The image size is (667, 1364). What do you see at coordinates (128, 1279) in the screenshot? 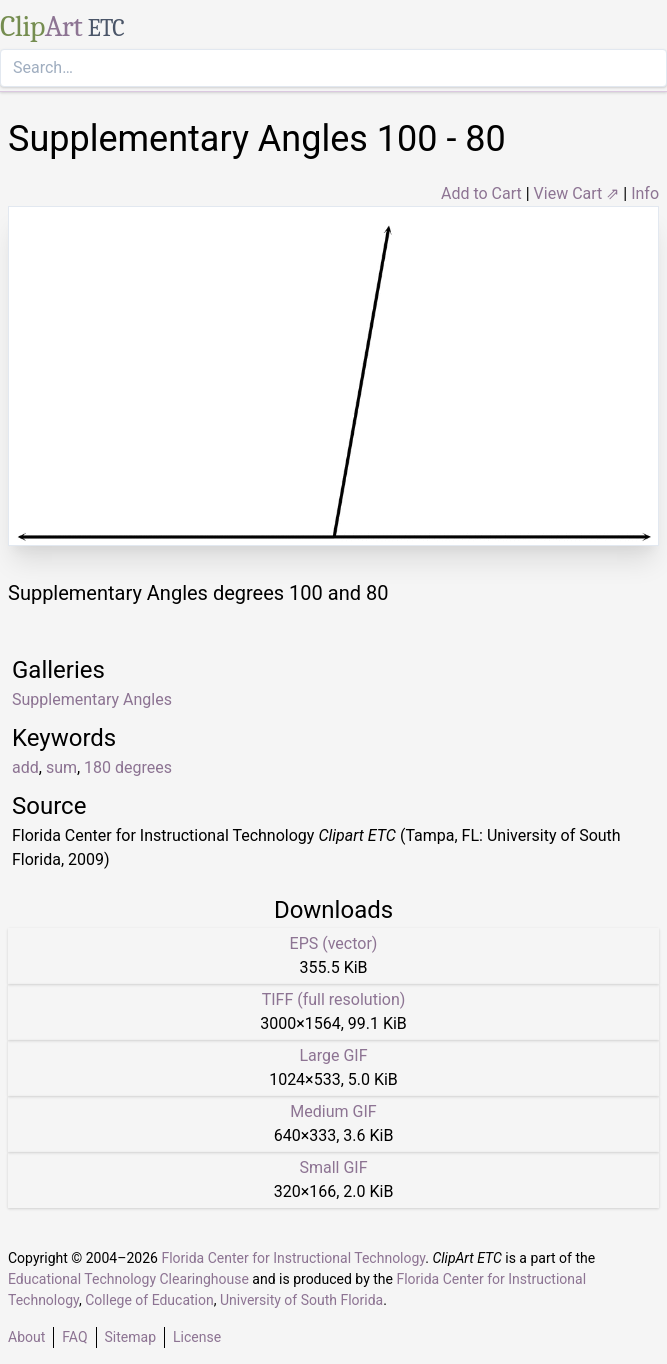
I see `Educational Technology Clearinghouse` at bounding box center [128, 1279].